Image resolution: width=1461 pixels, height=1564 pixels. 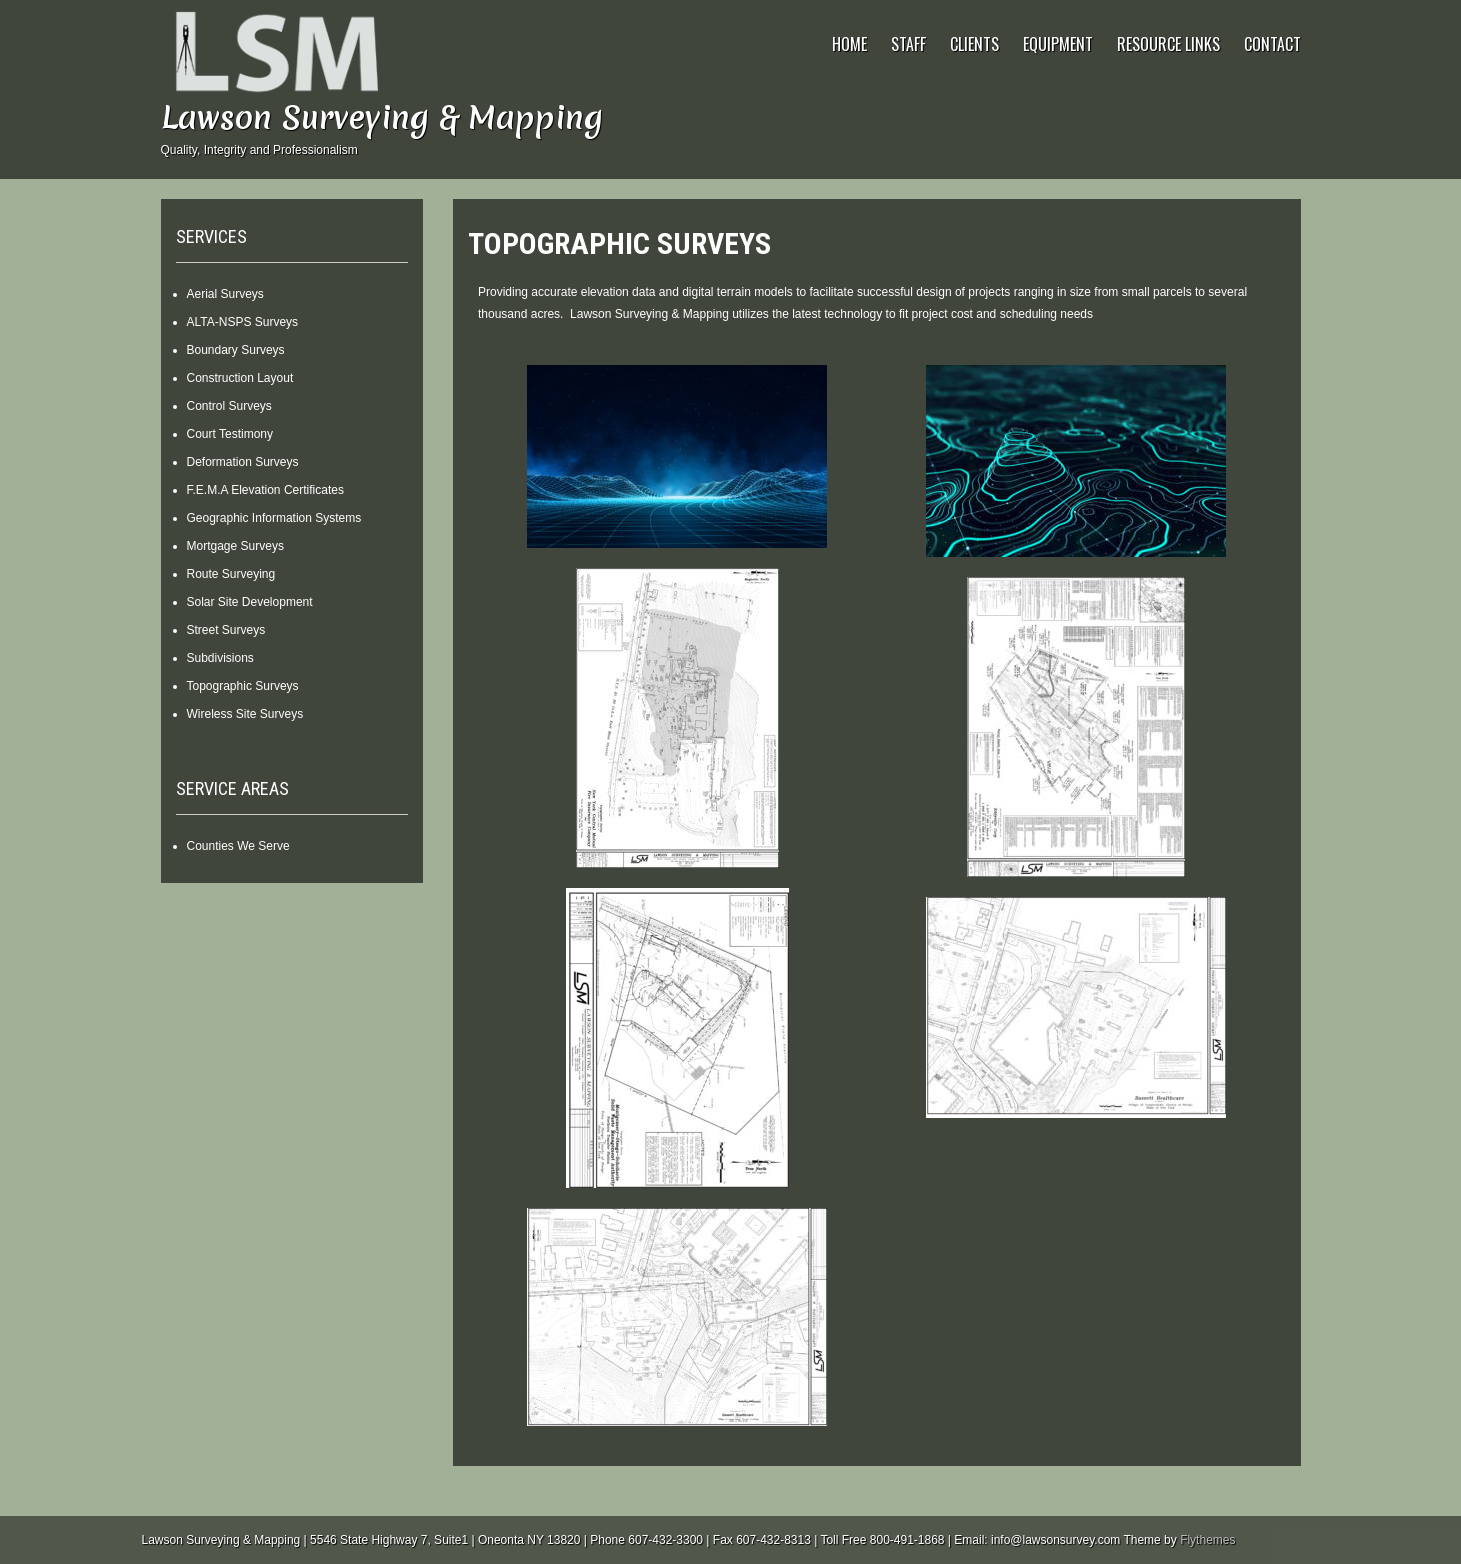 What do you see at coordinates (974, 44) in the screenshot?
I see `Clients` at bounding box center [974, 44].